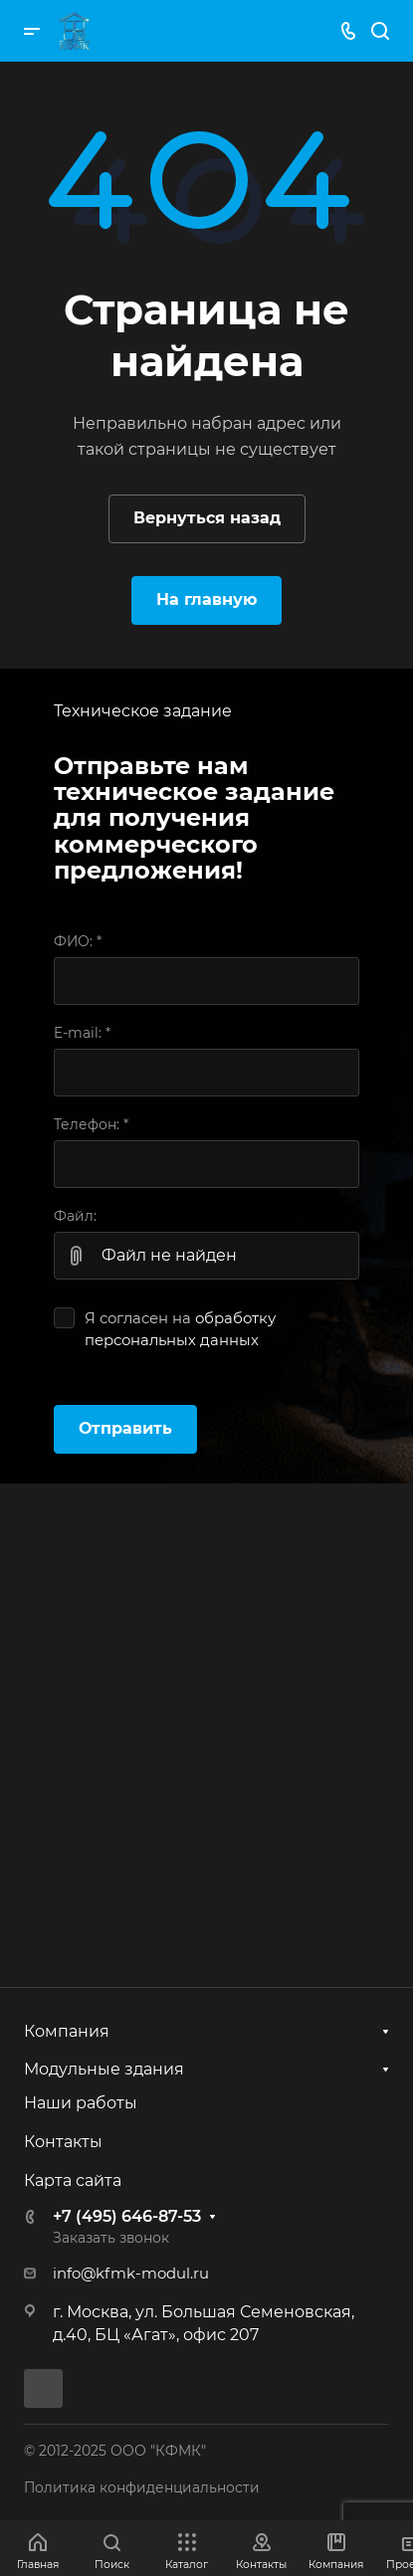 This screenshot has height=2576, width=413. I want to click on Карта сайта, so click(72, 2180).